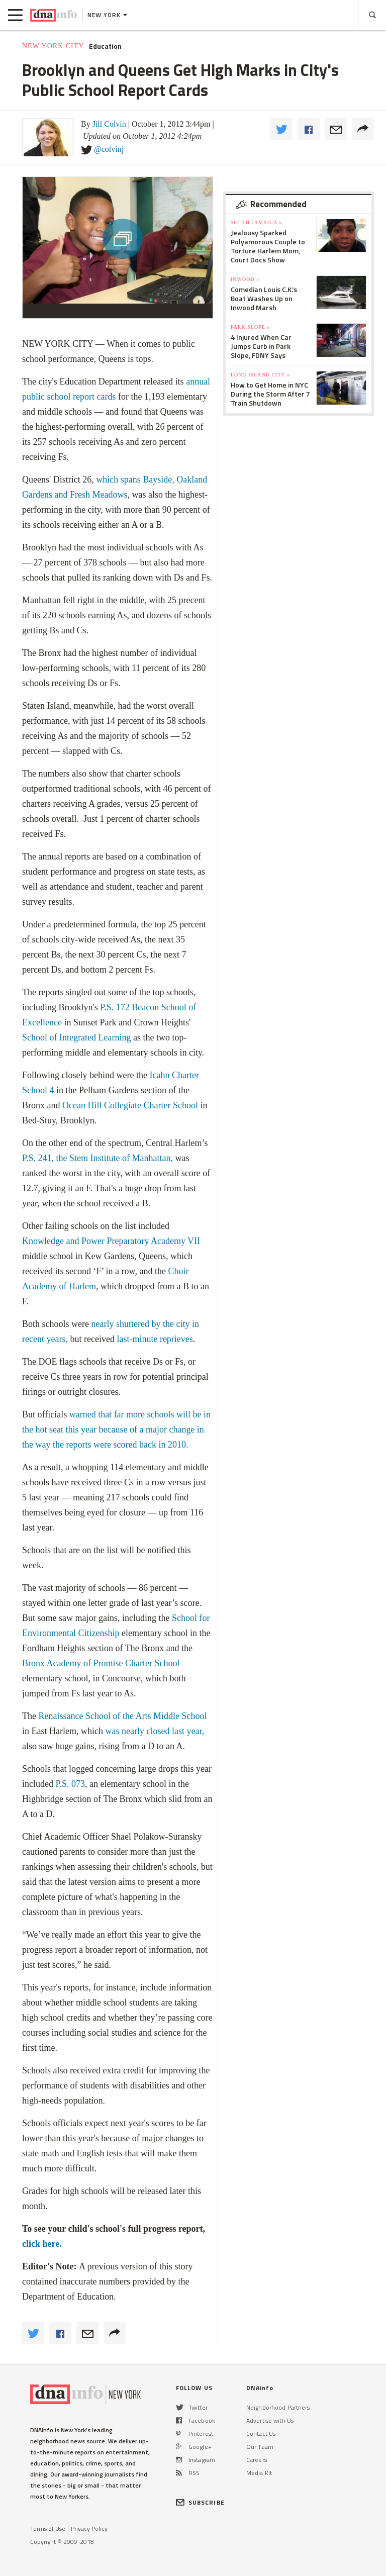 This screenshot has width=386, height=2576. Describe the element at coordinates (91, 1414) in the screenshot. I see `warned that` at that location.